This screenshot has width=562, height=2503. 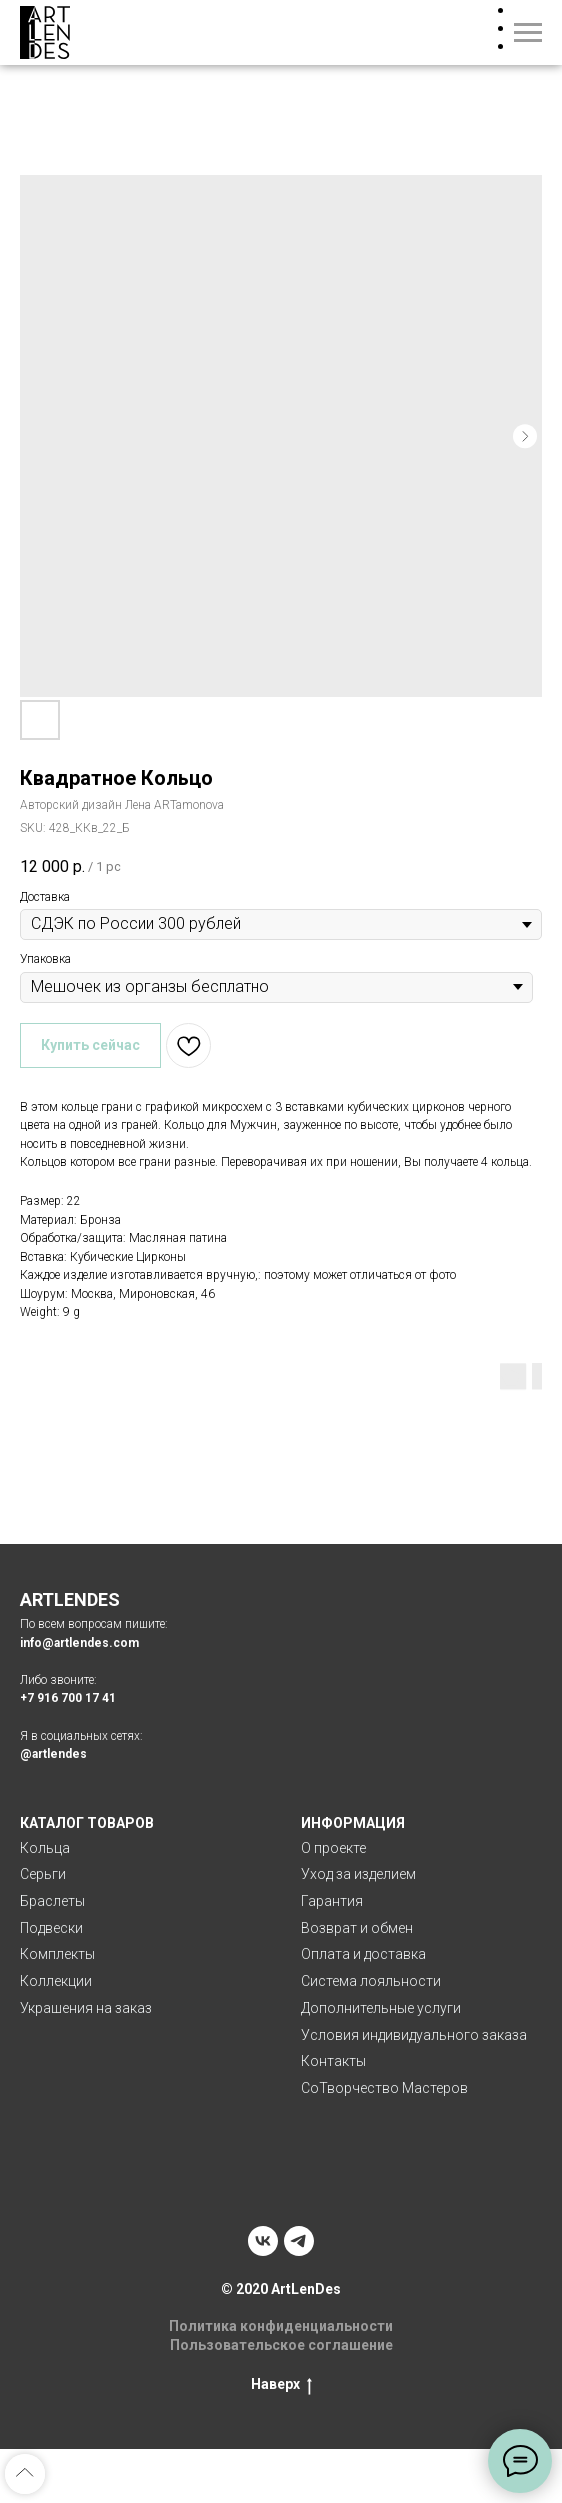 I want to click on Комплекты, so click(x=57, y=1954).